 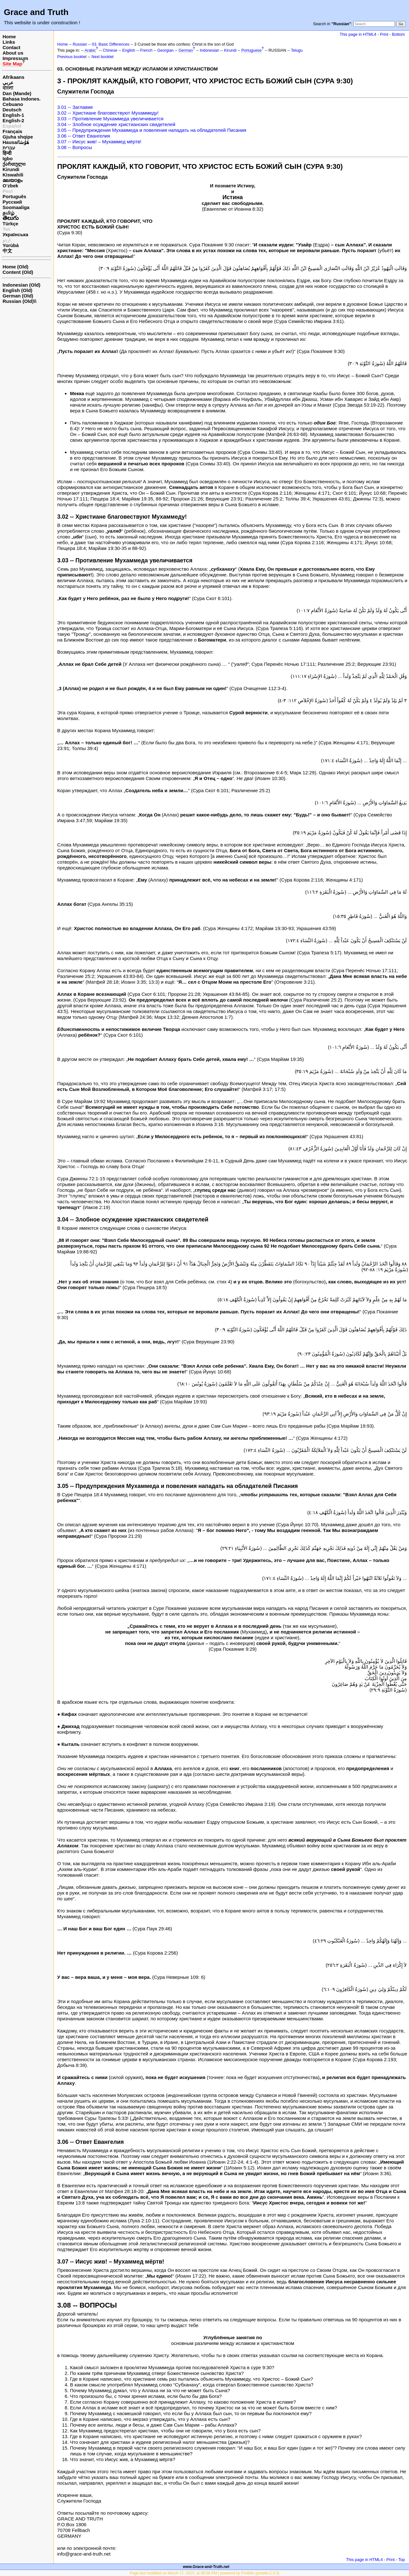 What do you see at coordinates (18, 301) in the screenshot?
I see `Russian (Old)` at bounding box center [18, 301].